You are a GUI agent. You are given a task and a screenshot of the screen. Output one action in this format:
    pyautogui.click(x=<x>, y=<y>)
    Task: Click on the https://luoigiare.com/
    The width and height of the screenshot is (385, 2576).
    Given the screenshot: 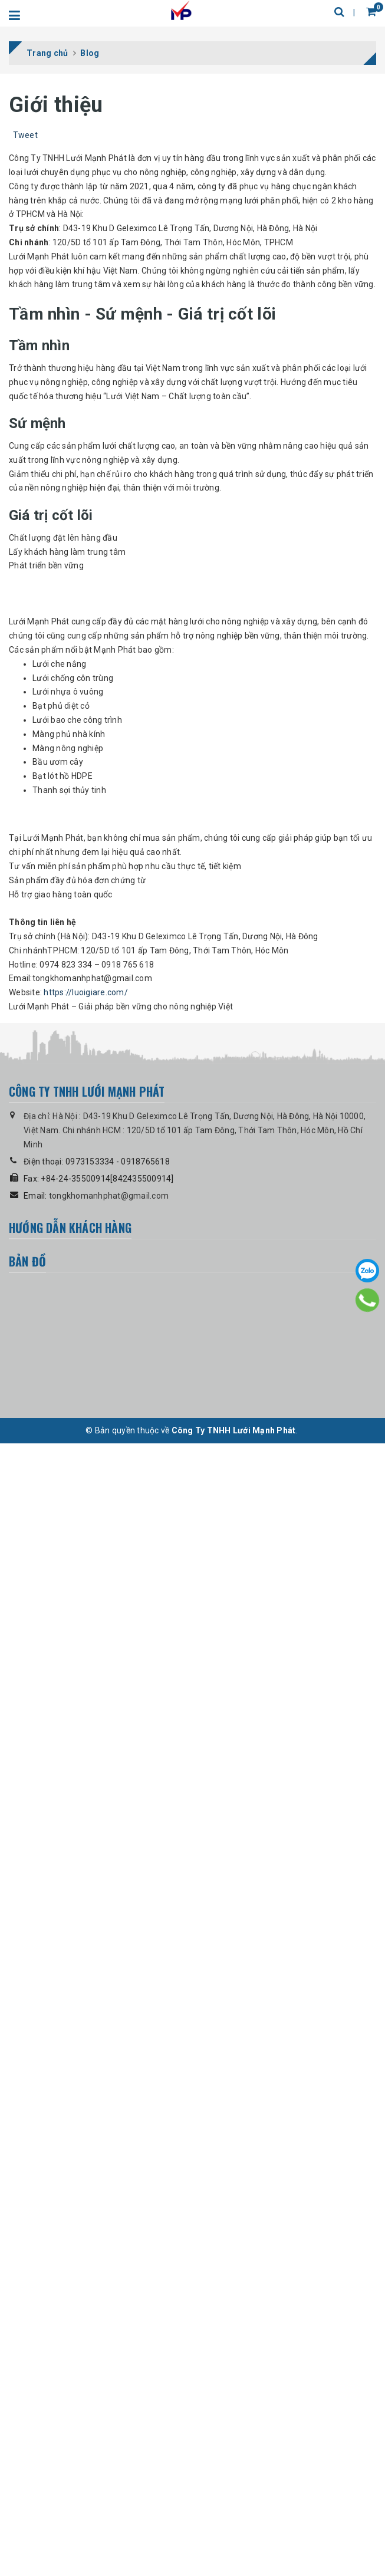 What is the action you would take?
    pyautogui.click(x=86, y=2136)
    